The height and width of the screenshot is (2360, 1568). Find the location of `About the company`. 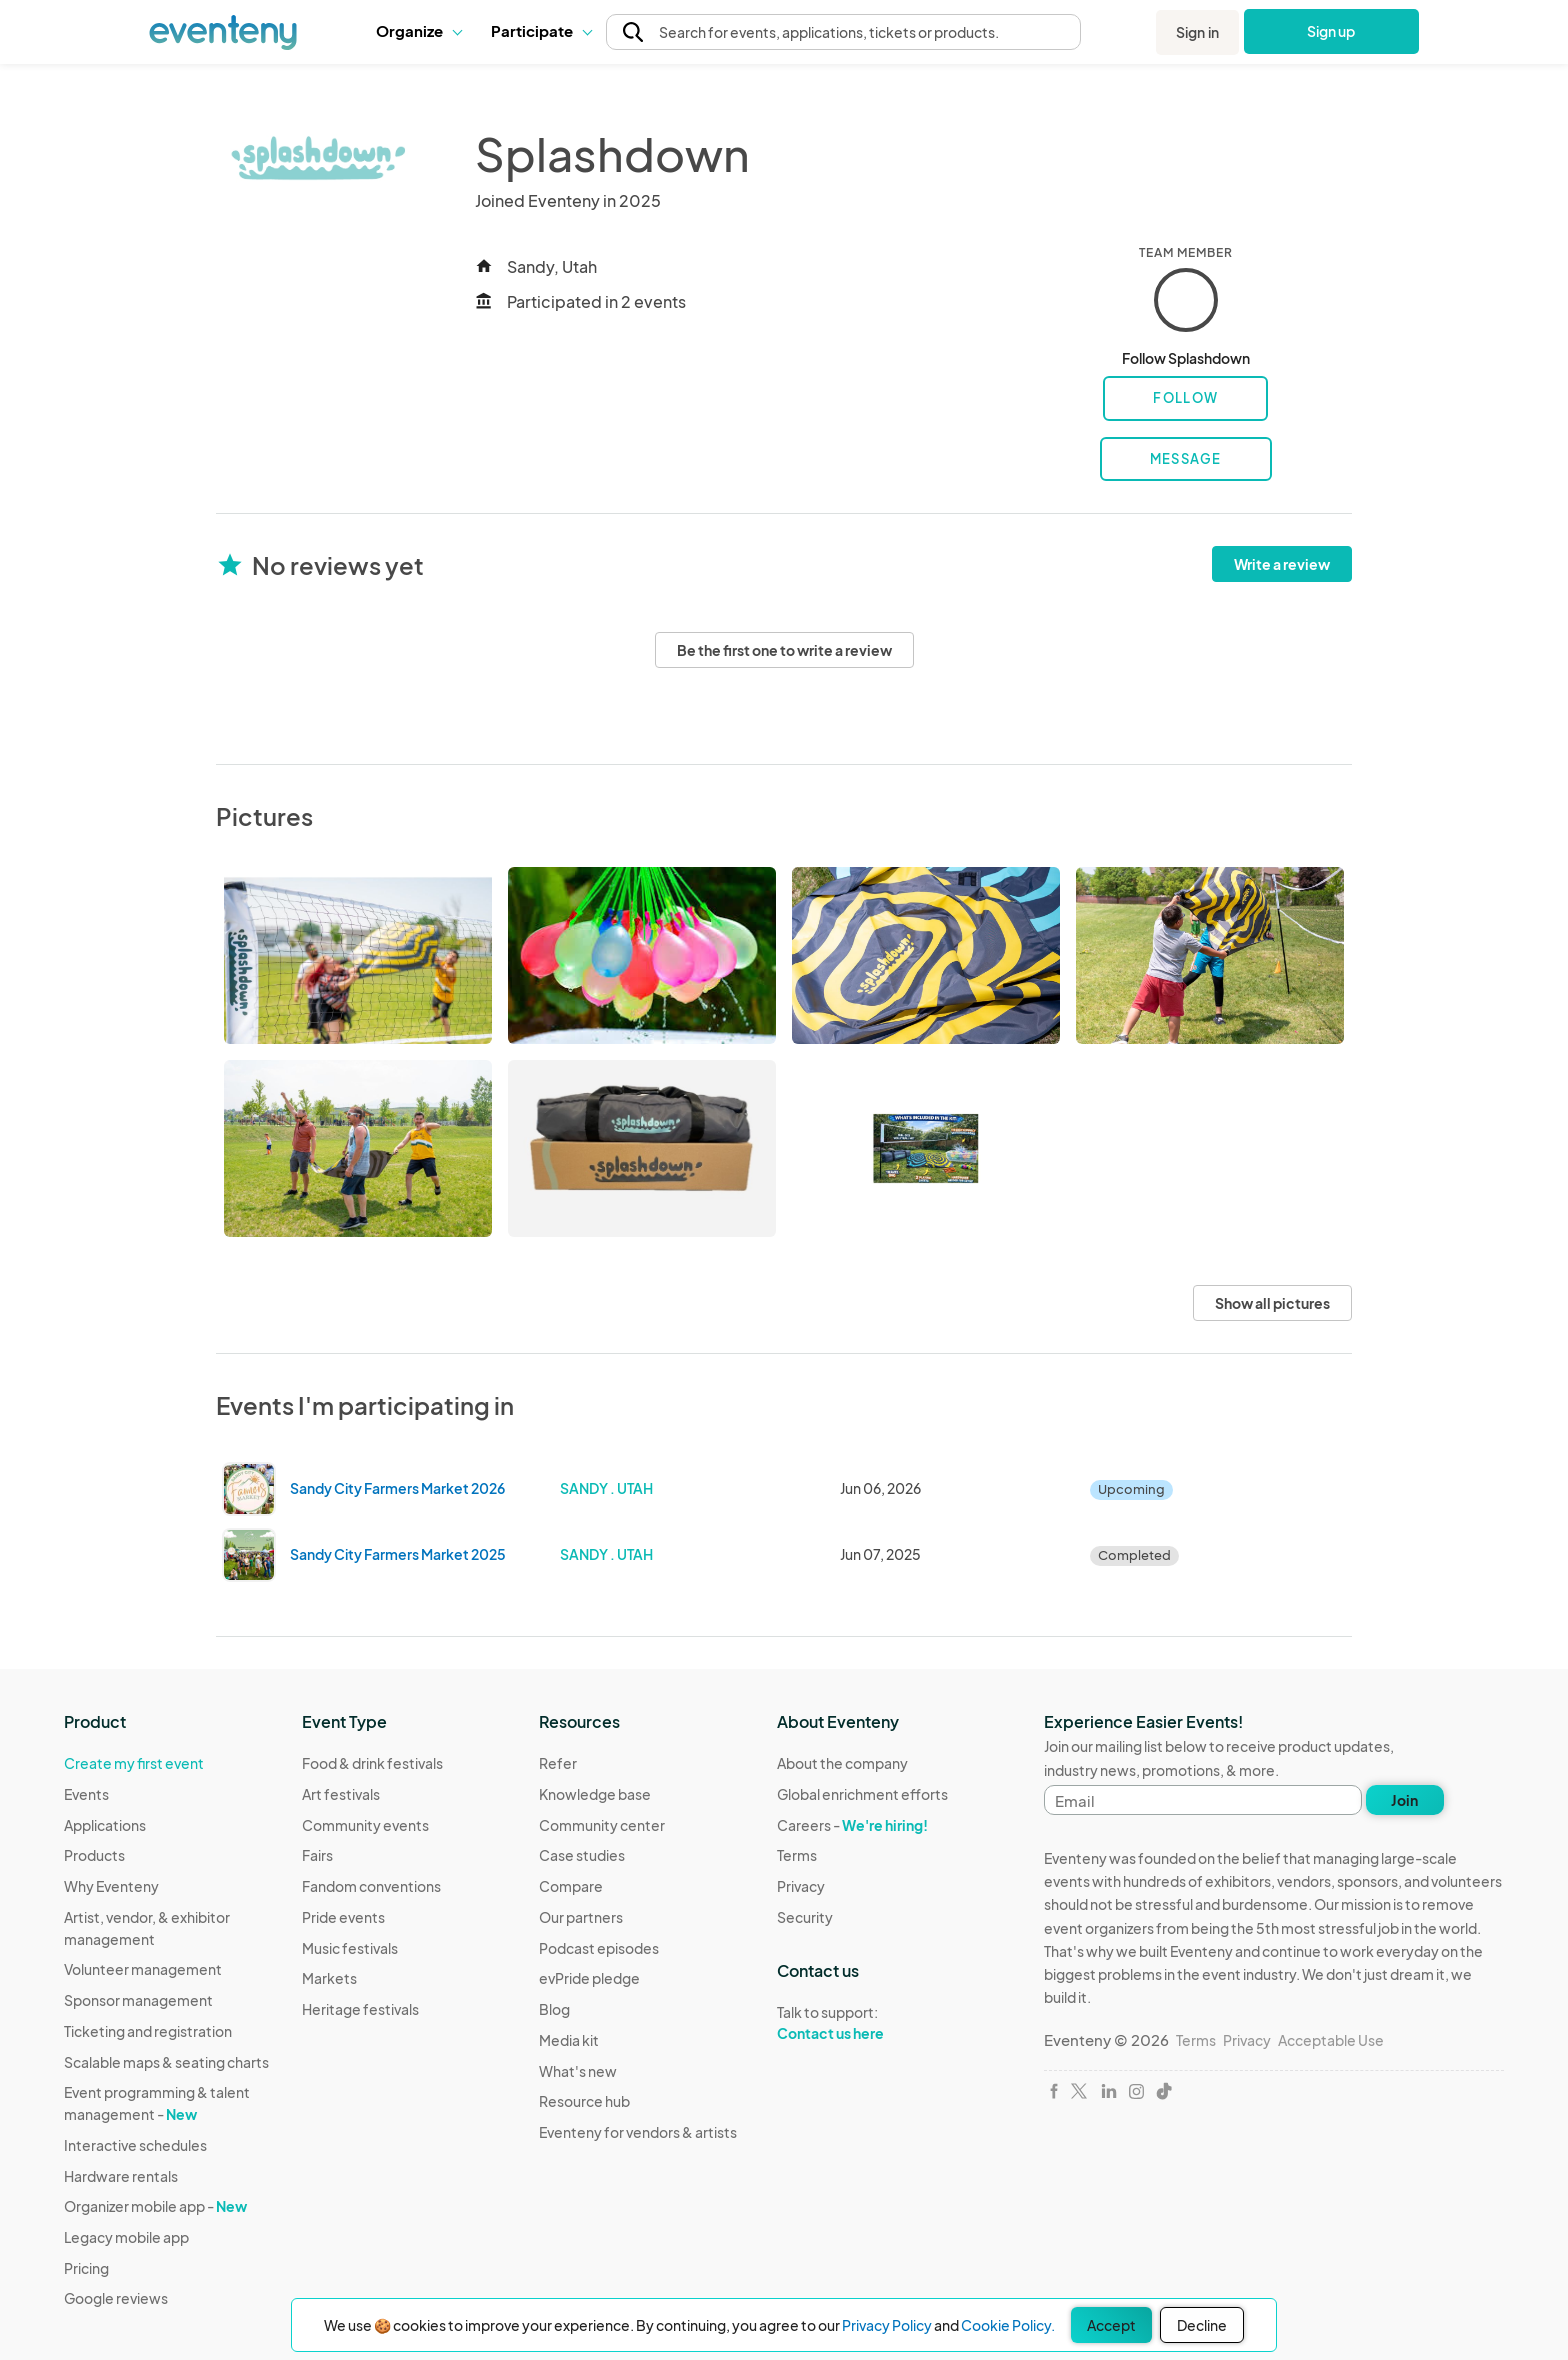

About the company is located at coordinates (842, 1763).